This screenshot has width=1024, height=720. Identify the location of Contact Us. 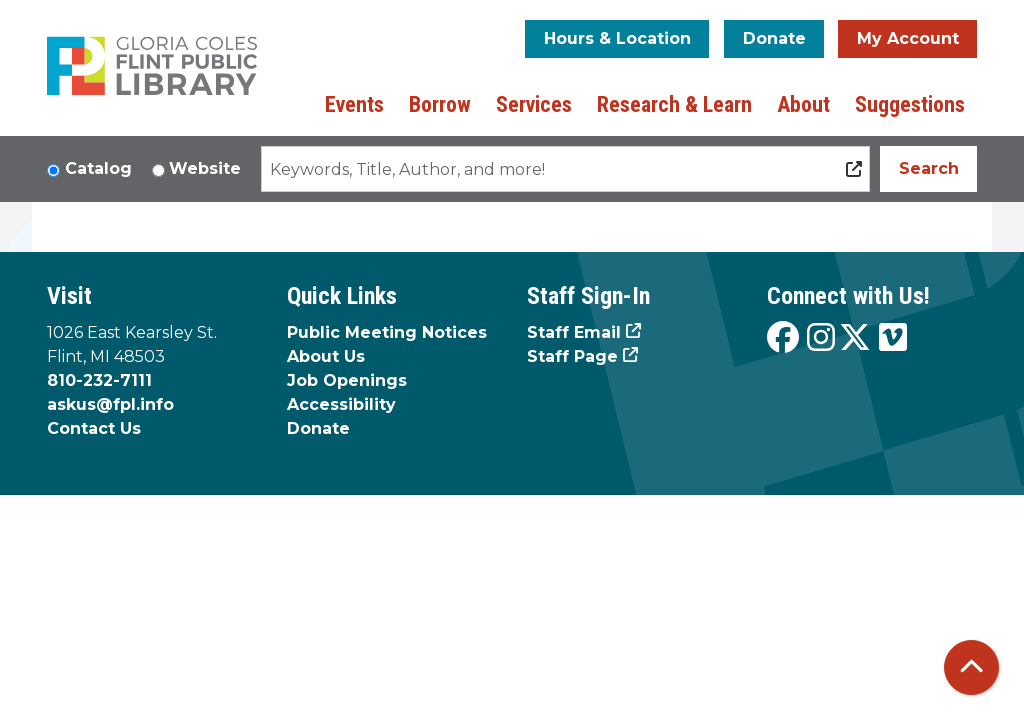
(94, 428).